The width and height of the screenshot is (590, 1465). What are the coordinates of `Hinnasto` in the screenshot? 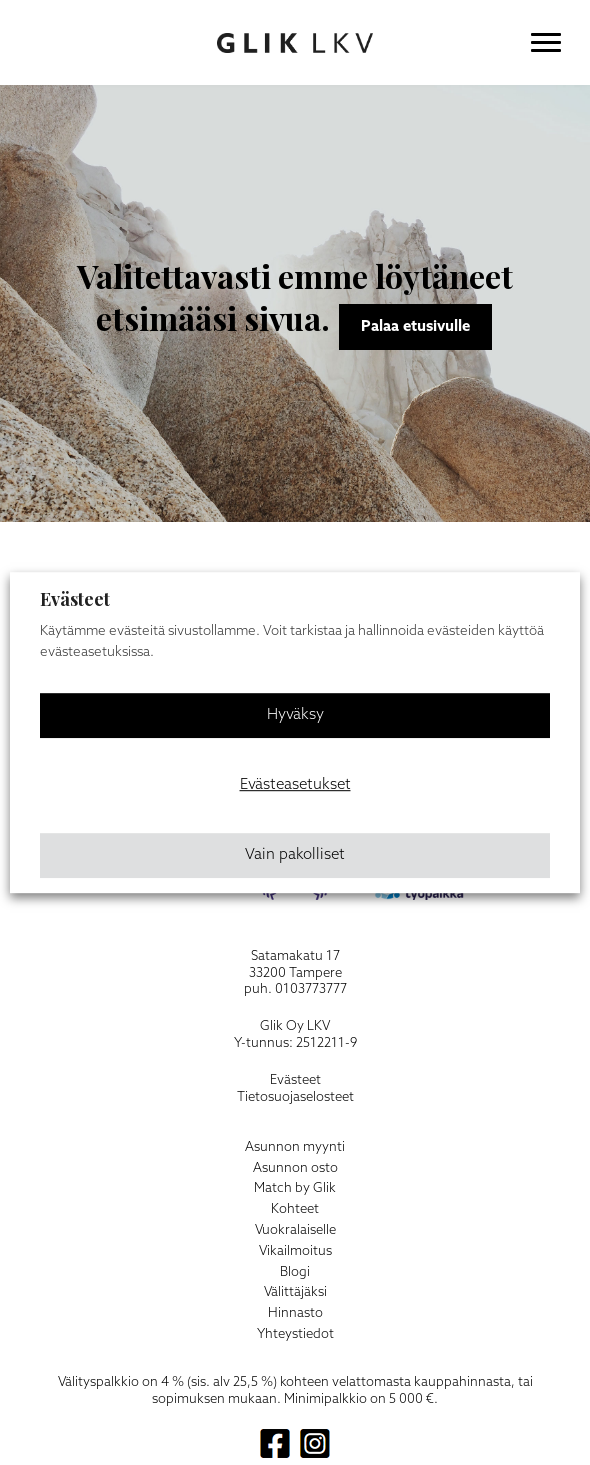 It's located at (295, 1313).